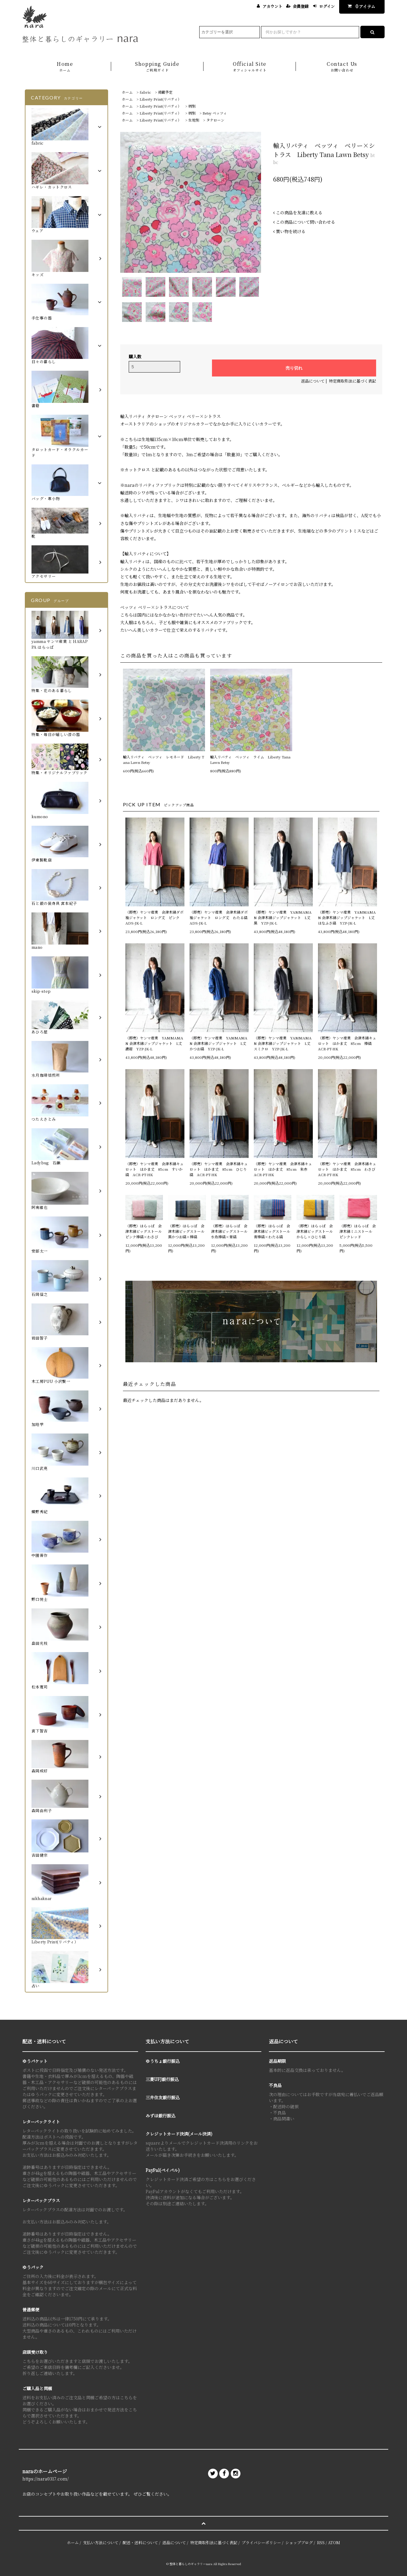 Image resolution: width=407 pixels, height=2576 pixels. What do you see at coordinates (140, 2542) in the screenshot?
I see `配送・送料について` at bounding box center [140, 2542].